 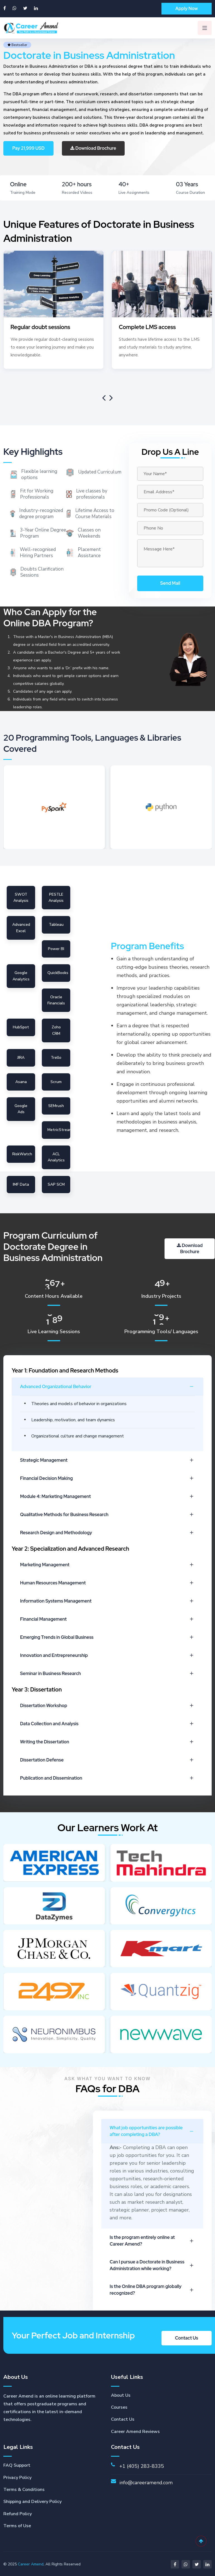 I want to click on Data Collection and Analysis, so click(x=107, y=1723).